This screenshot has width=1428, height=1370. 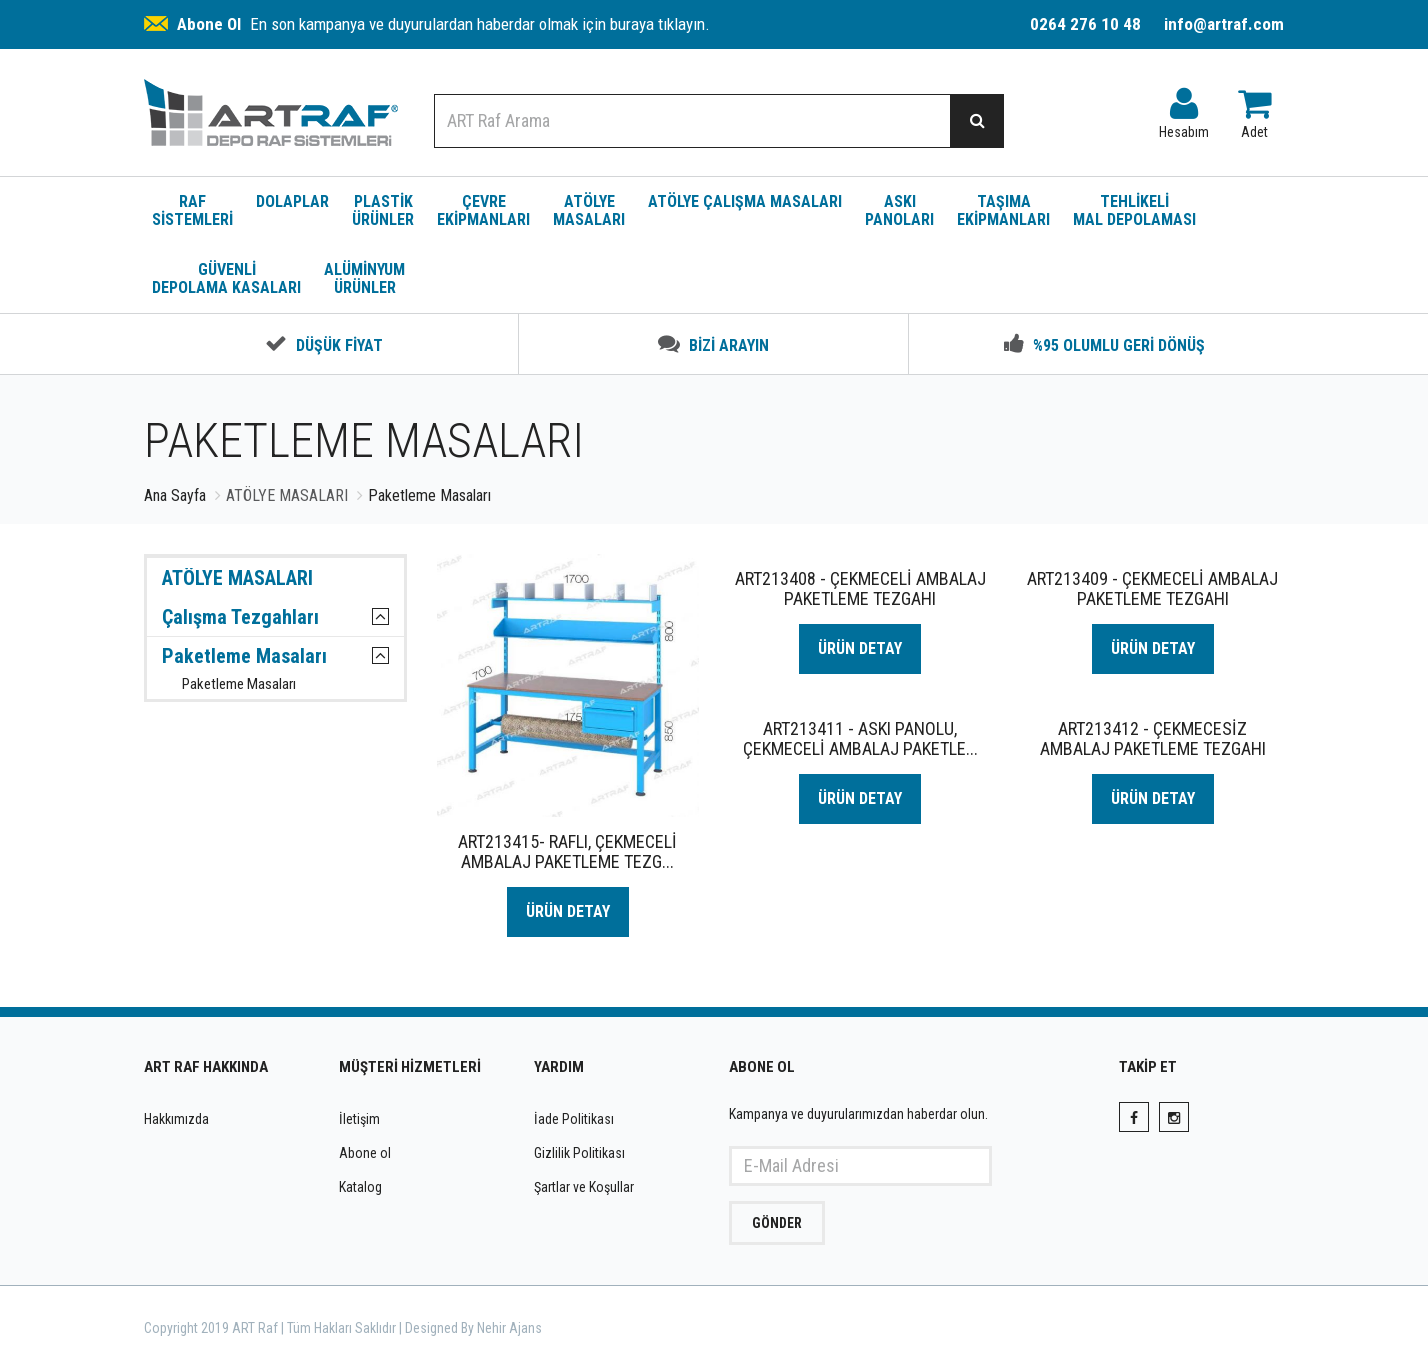 I want to click on PLASTİK, so click(x=383, y=210).